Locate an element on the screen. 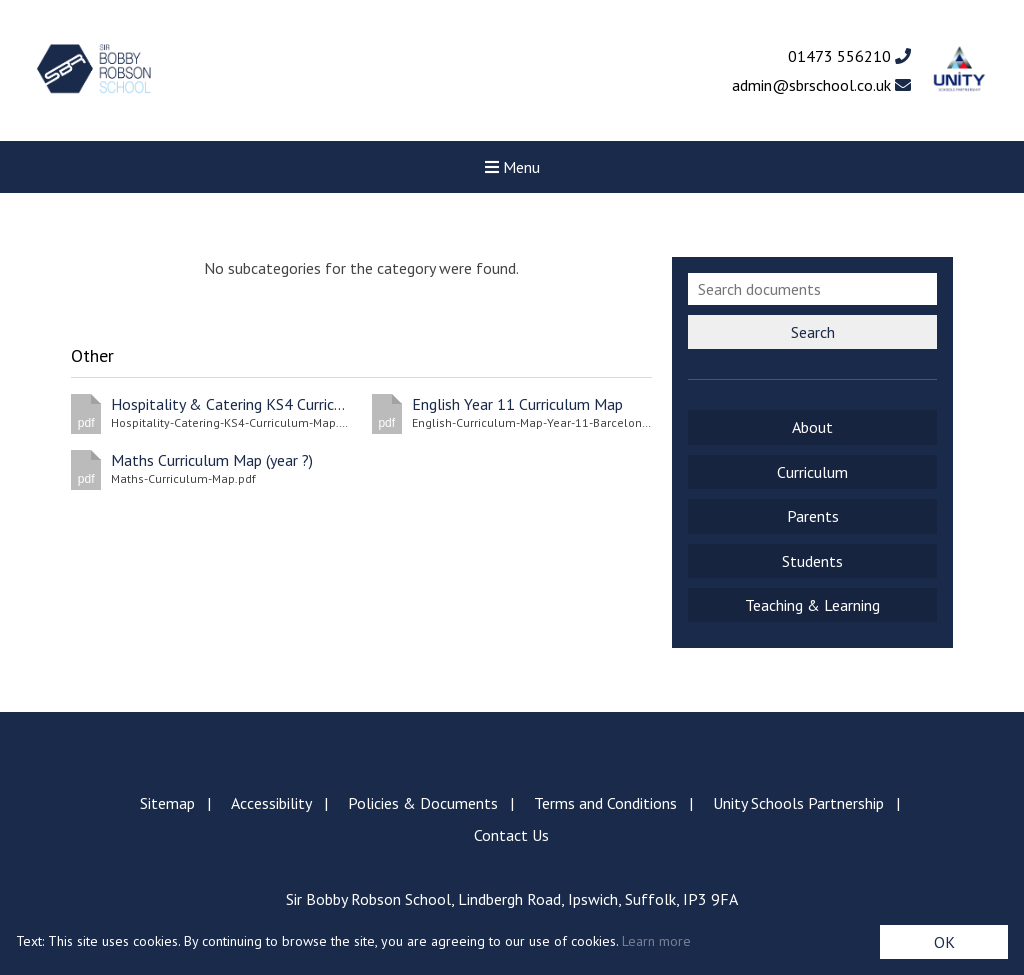 Image resolution: width=1024 pixels, height=975 pixels. Curriculum is located at coordinates (812, 472).